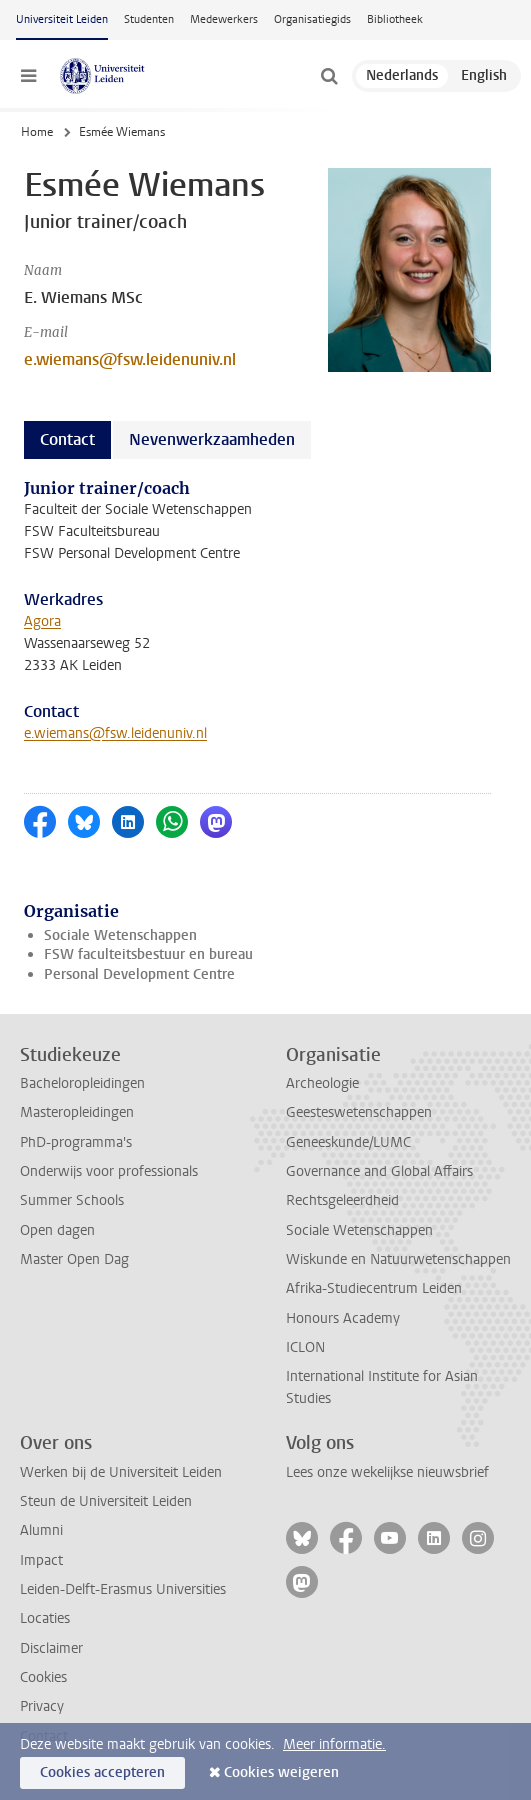 The image size is (531, 1800). What do you see at coordinates (342, 1200) in the screenshot?
I see `Rechtsgeleerdheid` at bounding box center [342, 1200].